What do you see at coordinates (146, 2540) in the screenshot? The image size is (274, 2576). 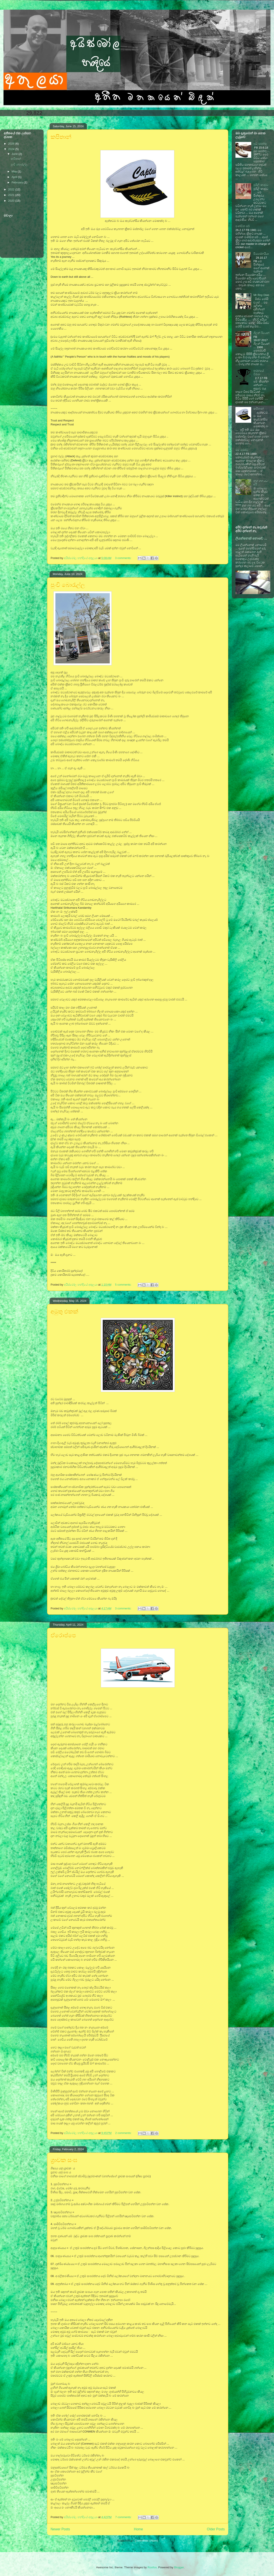 I see `Comments (Atom)` at bounding box center [146, 2540].